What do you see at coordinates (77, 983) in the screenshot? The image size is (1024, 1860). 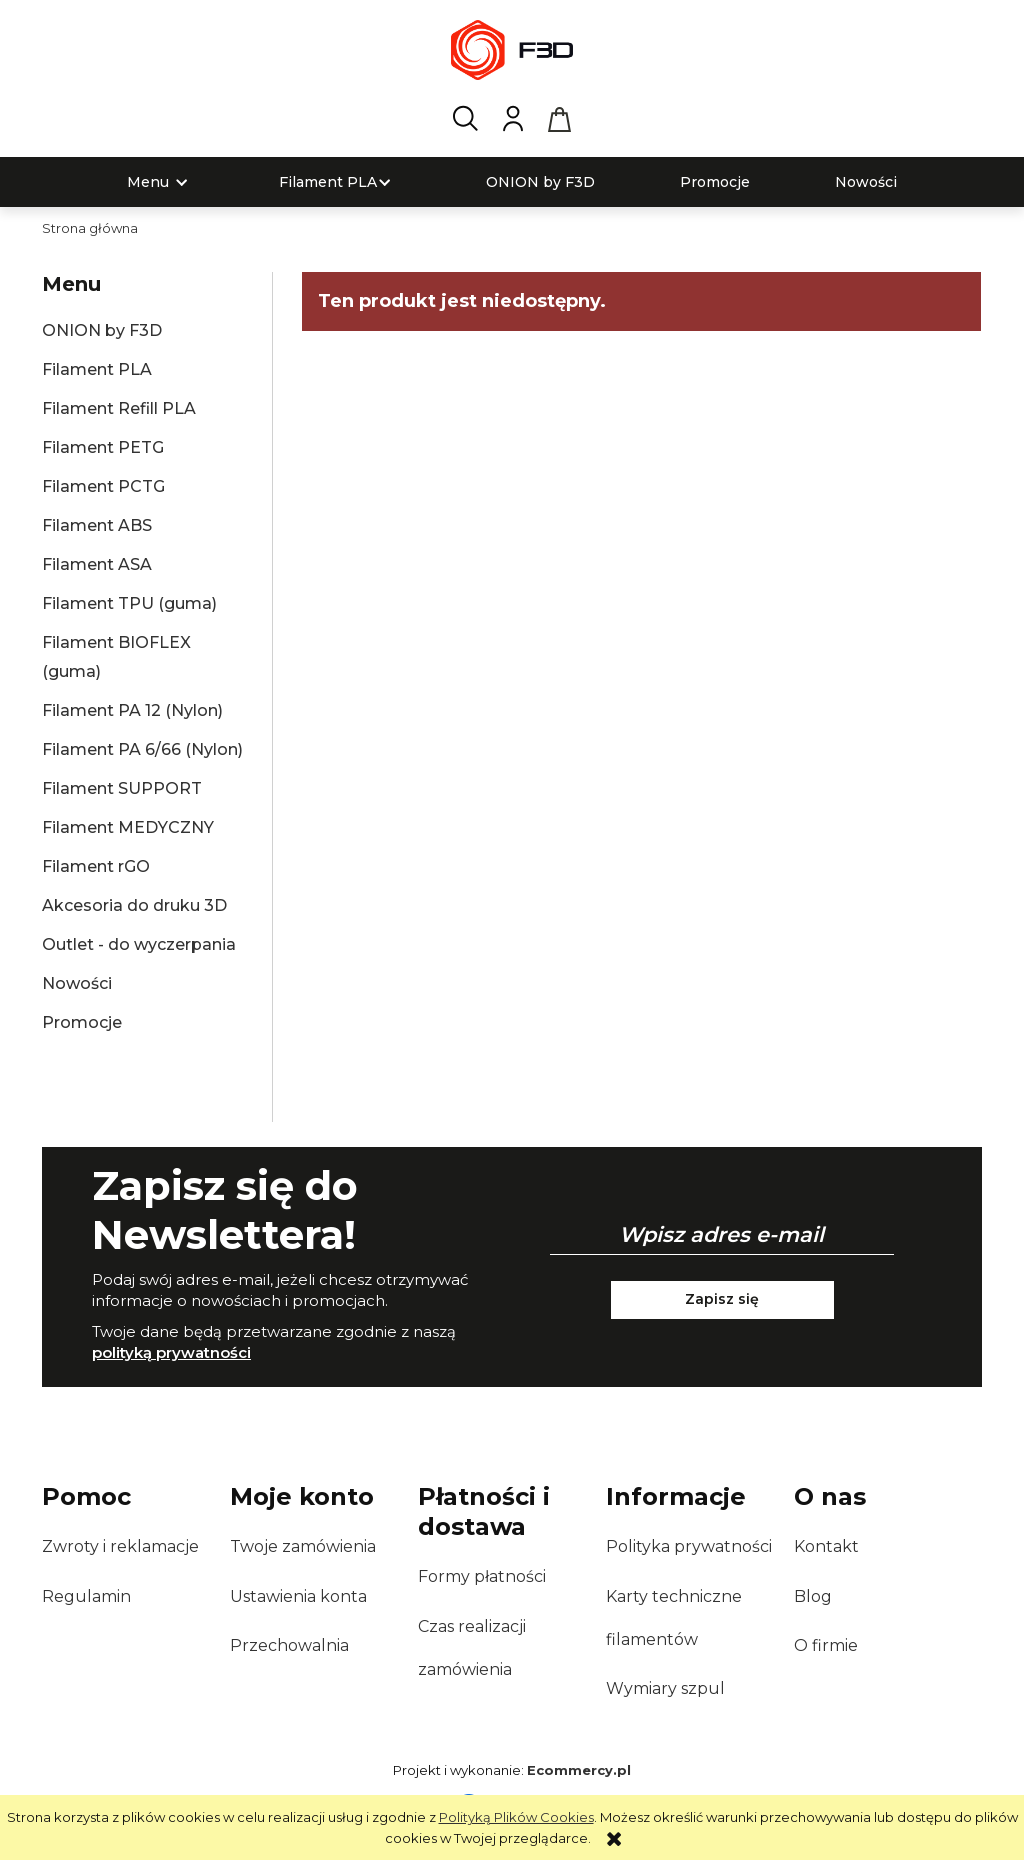 I see `Nowości` at bounding box center [77, 983].